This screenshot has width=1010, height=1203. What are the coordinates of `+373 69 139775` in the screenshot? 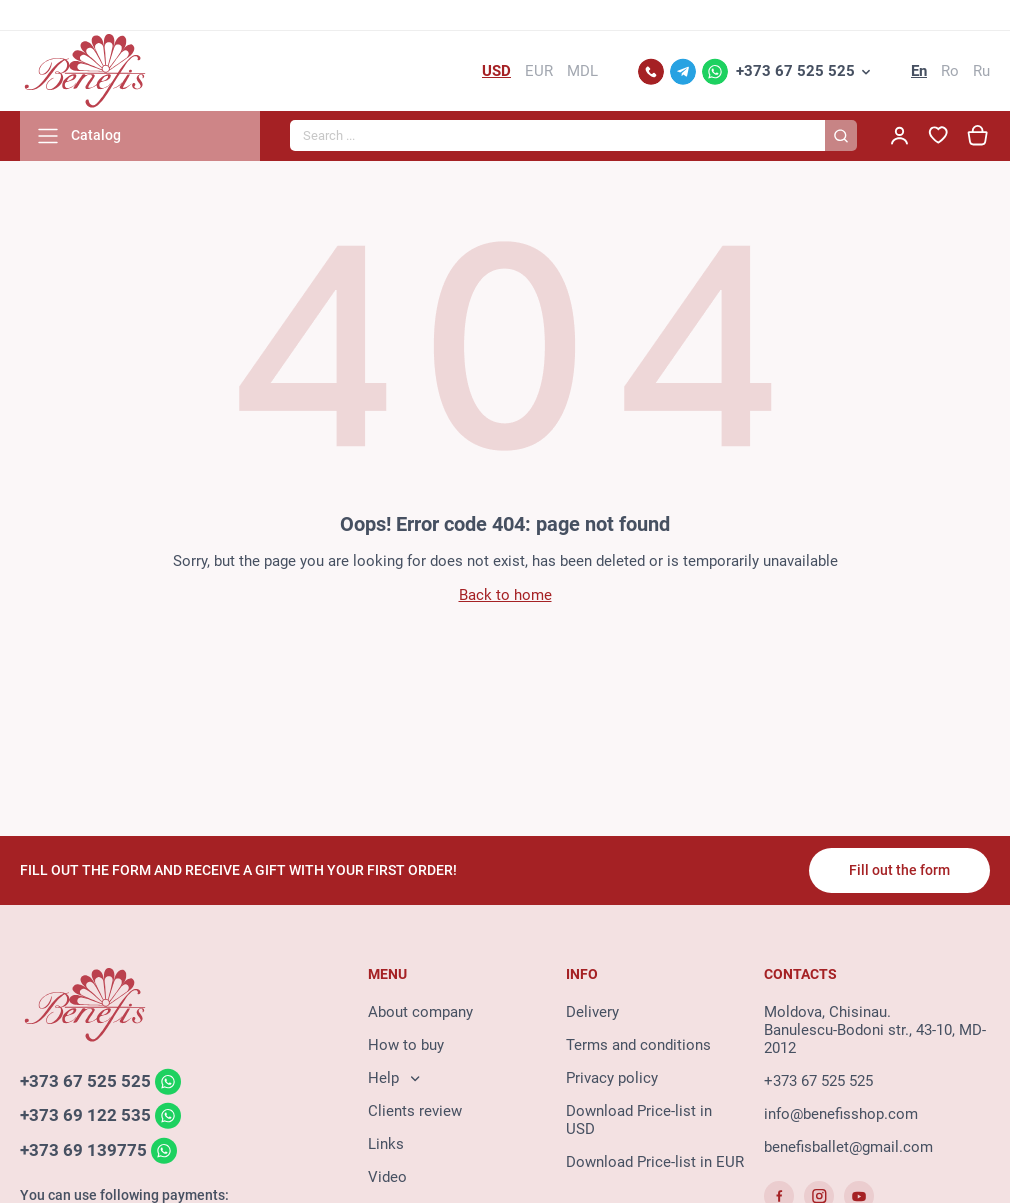 It's located at (83, 1150).